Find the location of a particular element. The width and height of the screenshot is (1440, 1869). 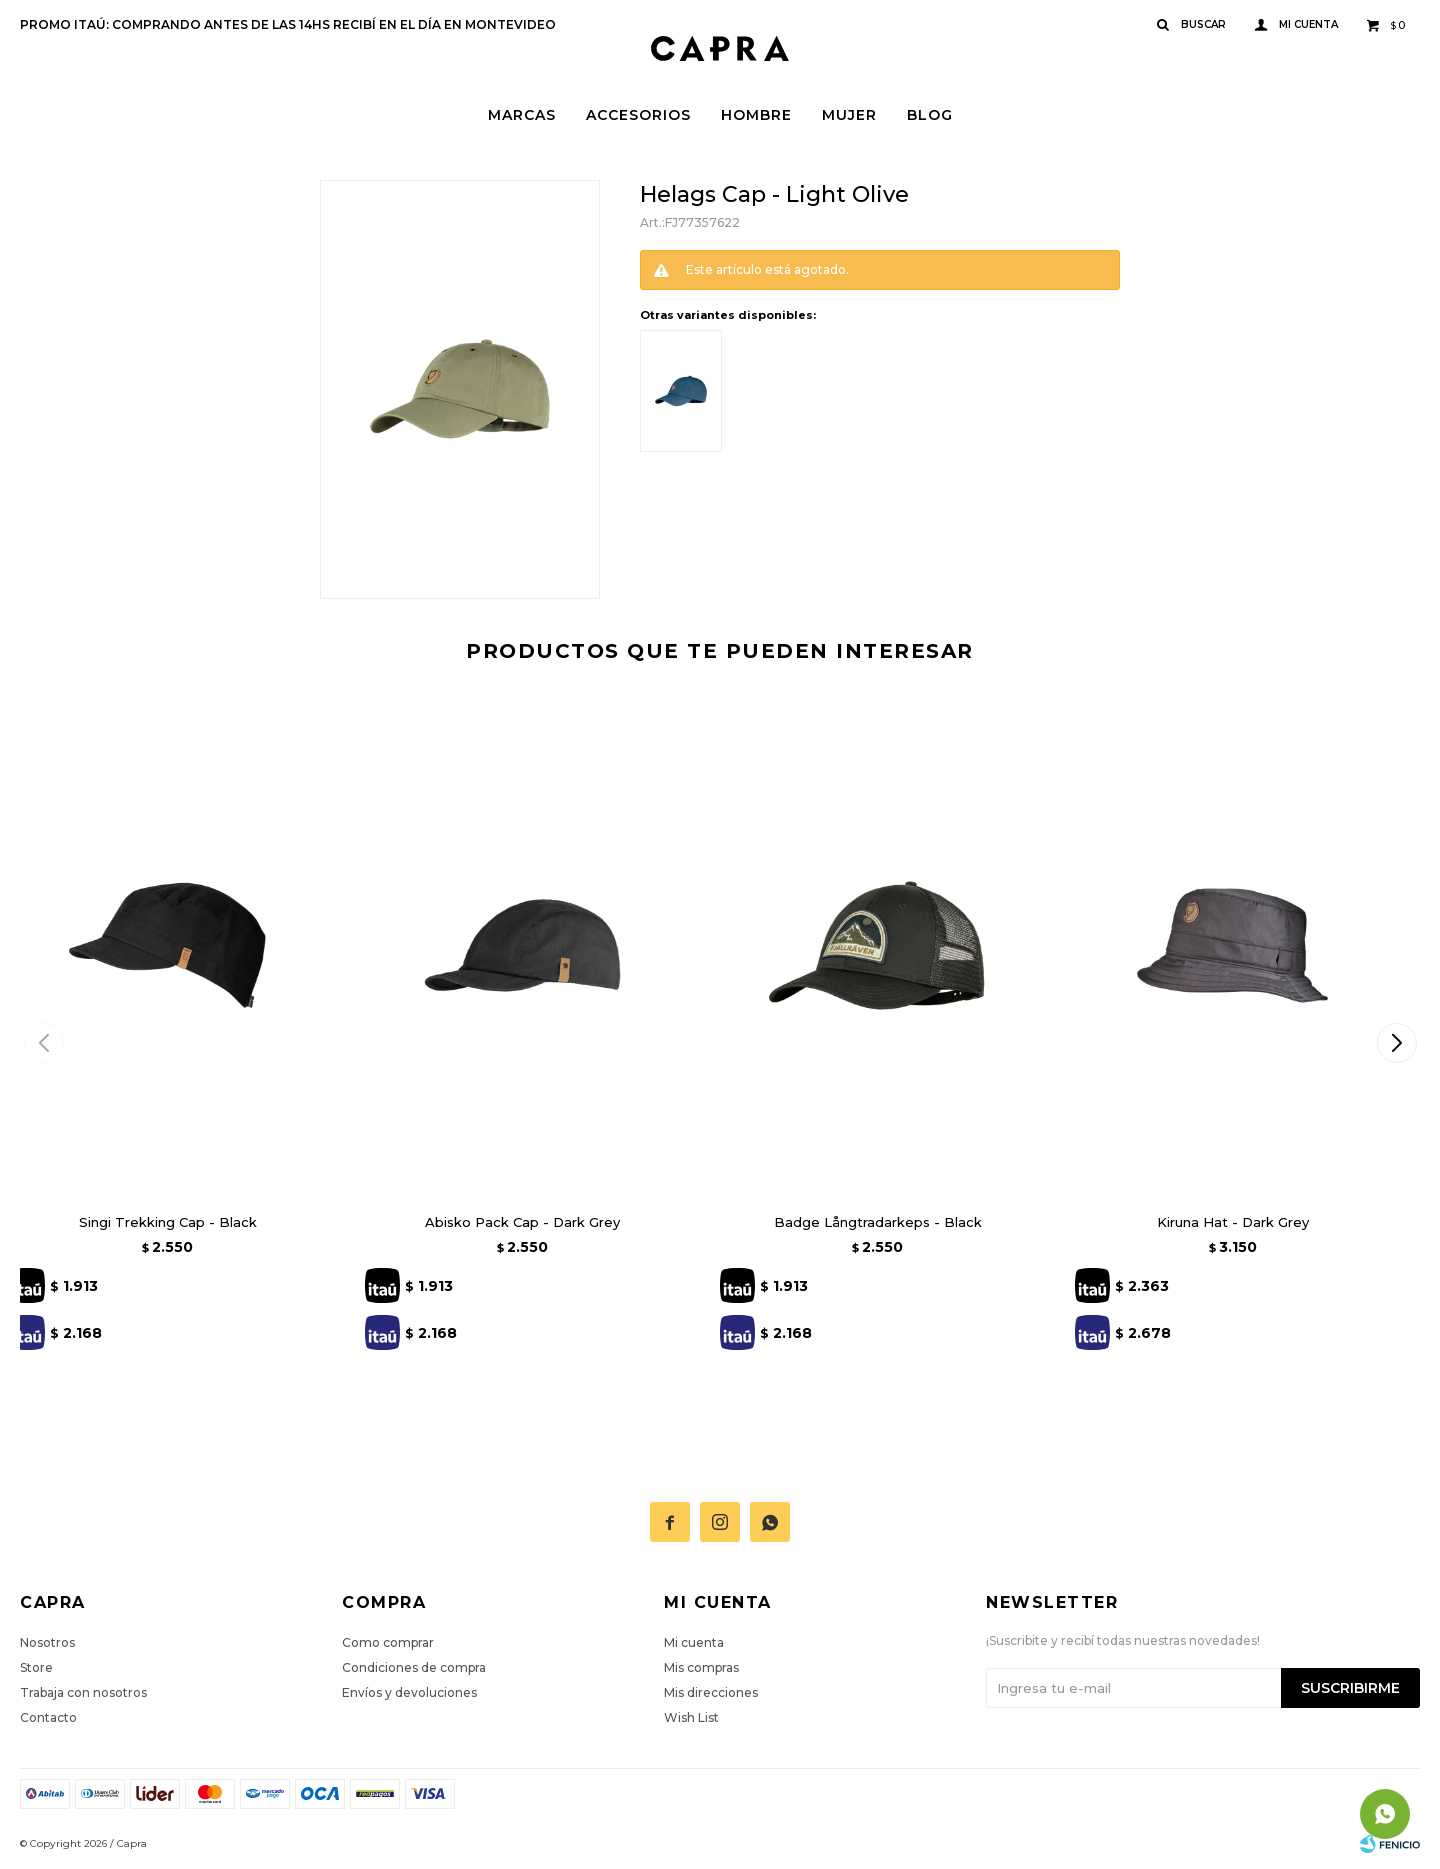

Badge Långtradarkeps - Black is located at coordinates (878, 1222).